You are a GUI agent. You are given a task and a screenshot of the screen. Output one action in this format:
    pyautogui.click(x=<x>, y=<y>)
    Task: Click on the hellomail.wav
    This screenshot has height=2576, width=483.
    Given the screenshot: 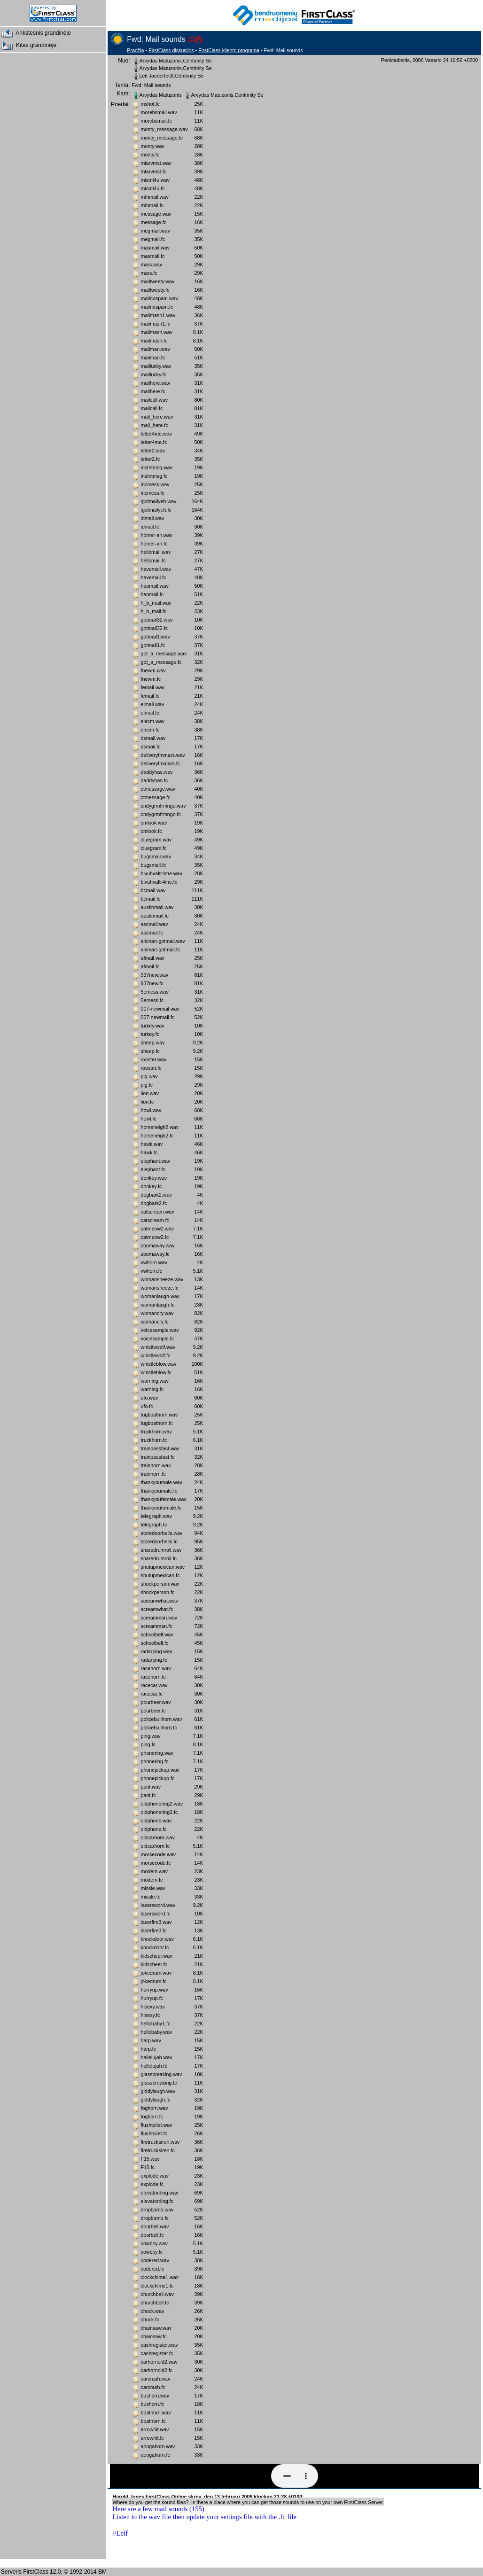 What is the action you would take?
    pyautogui.click(x=156, y=552)
    